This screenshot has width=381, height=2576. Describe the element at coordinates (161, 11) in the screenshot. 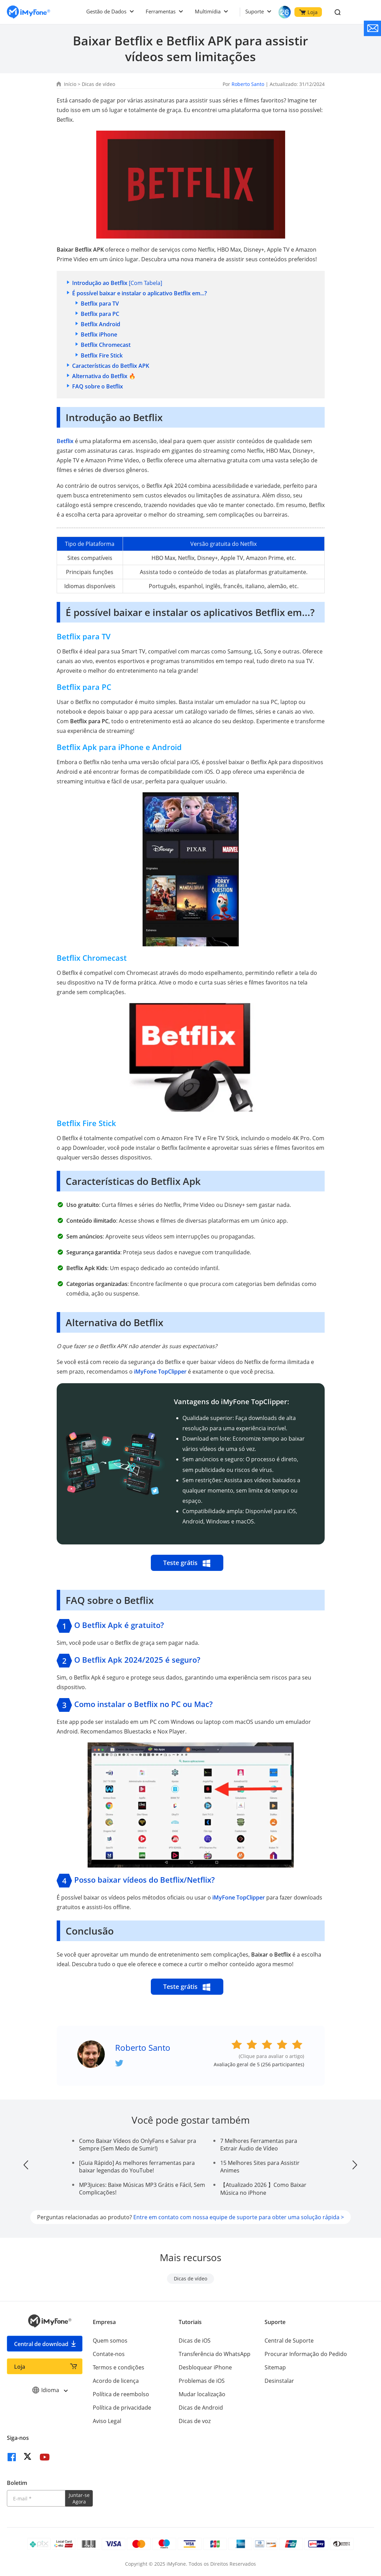

I see `Ferramentas` at that location.